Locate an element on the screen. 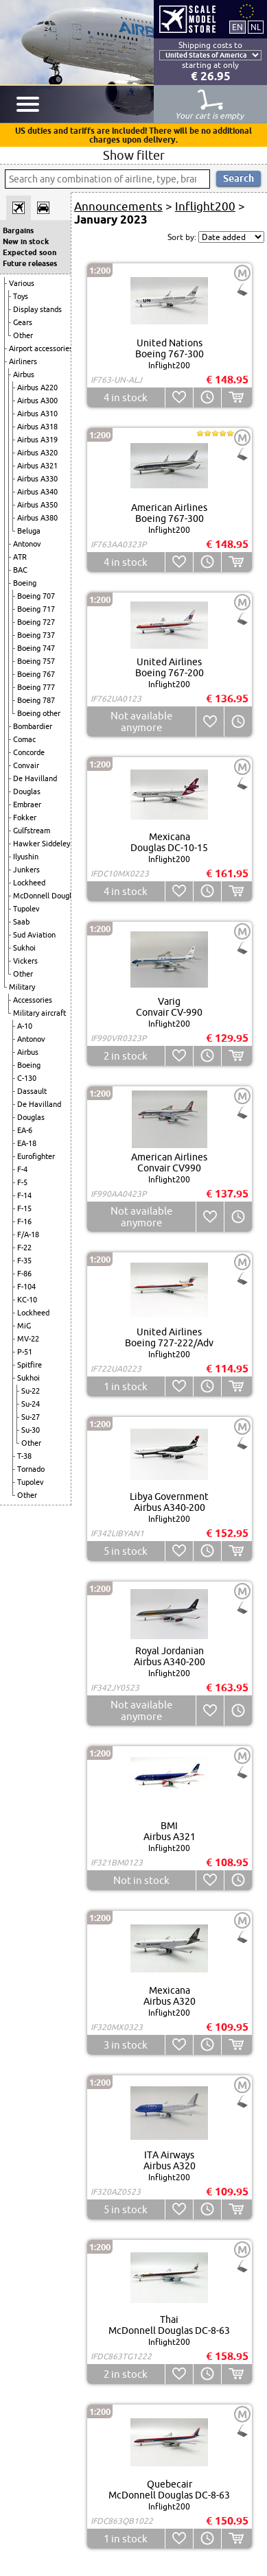 The width and height of the screenshot is (267, 2576). Boeing 757 is located at coordinates (36, 661).